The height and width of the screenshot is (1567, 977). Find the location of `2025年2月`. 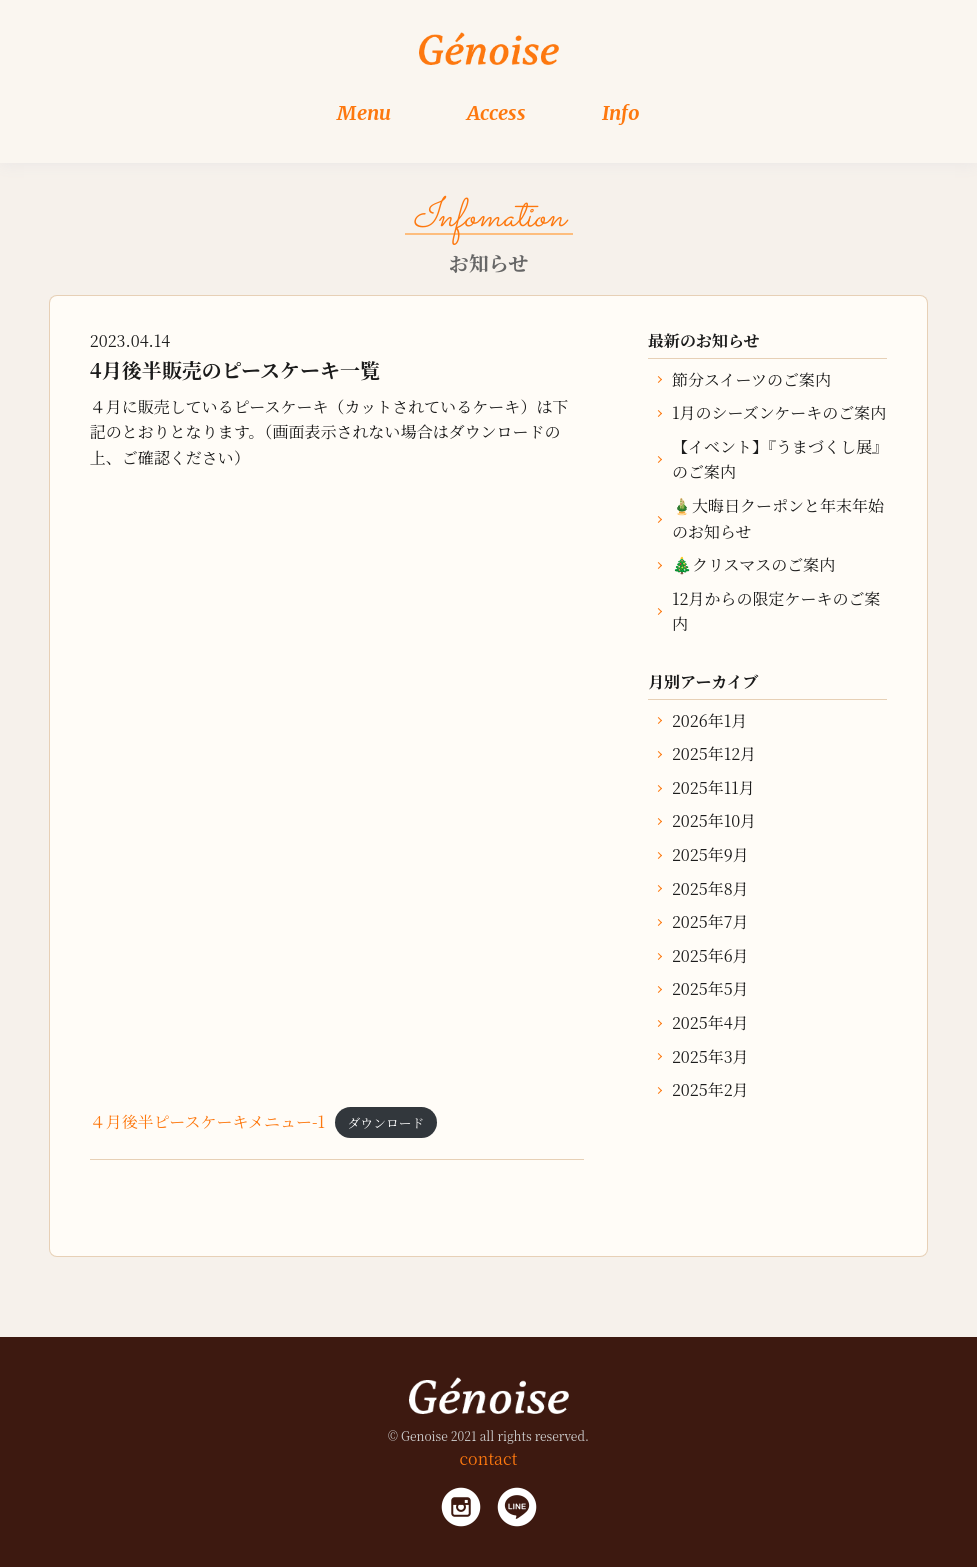

2025年2月 is located at coordinates (710, 1089).